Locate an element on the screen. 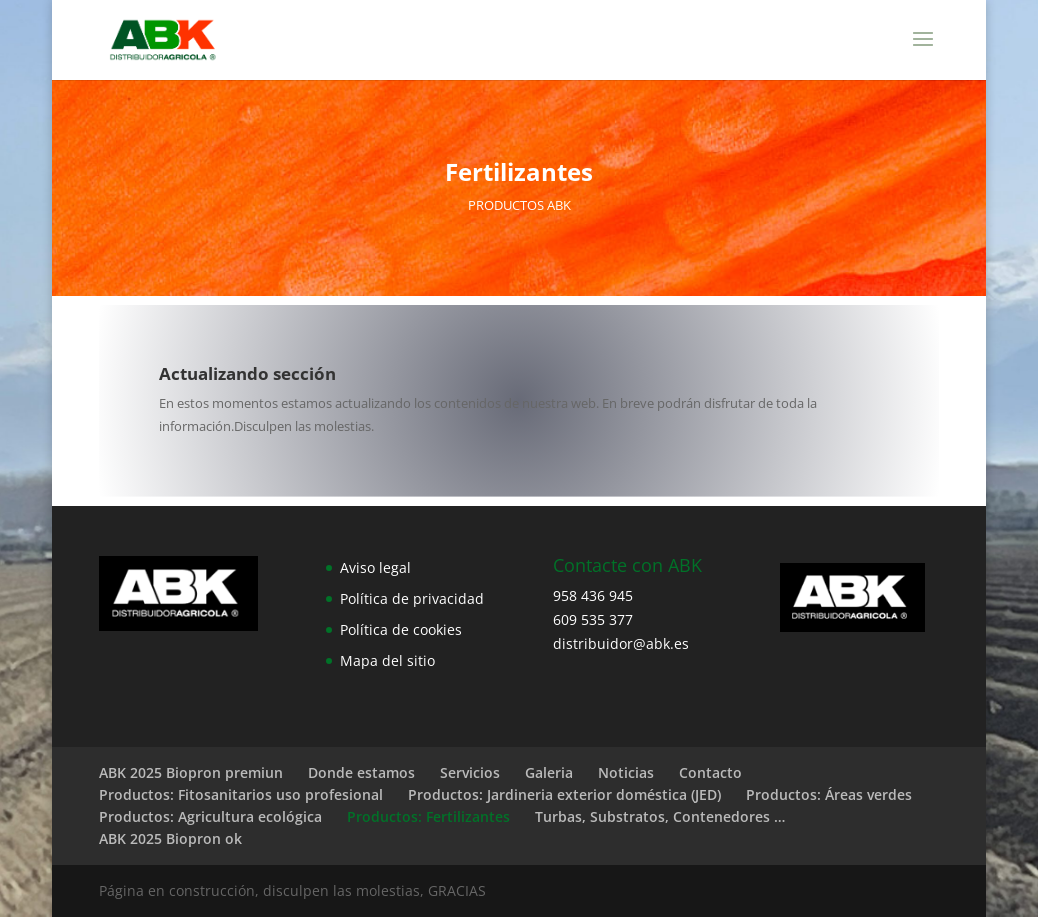 The height and width of the screenshot is (917, 1038). Noticias is located at coordinates (626, 772).